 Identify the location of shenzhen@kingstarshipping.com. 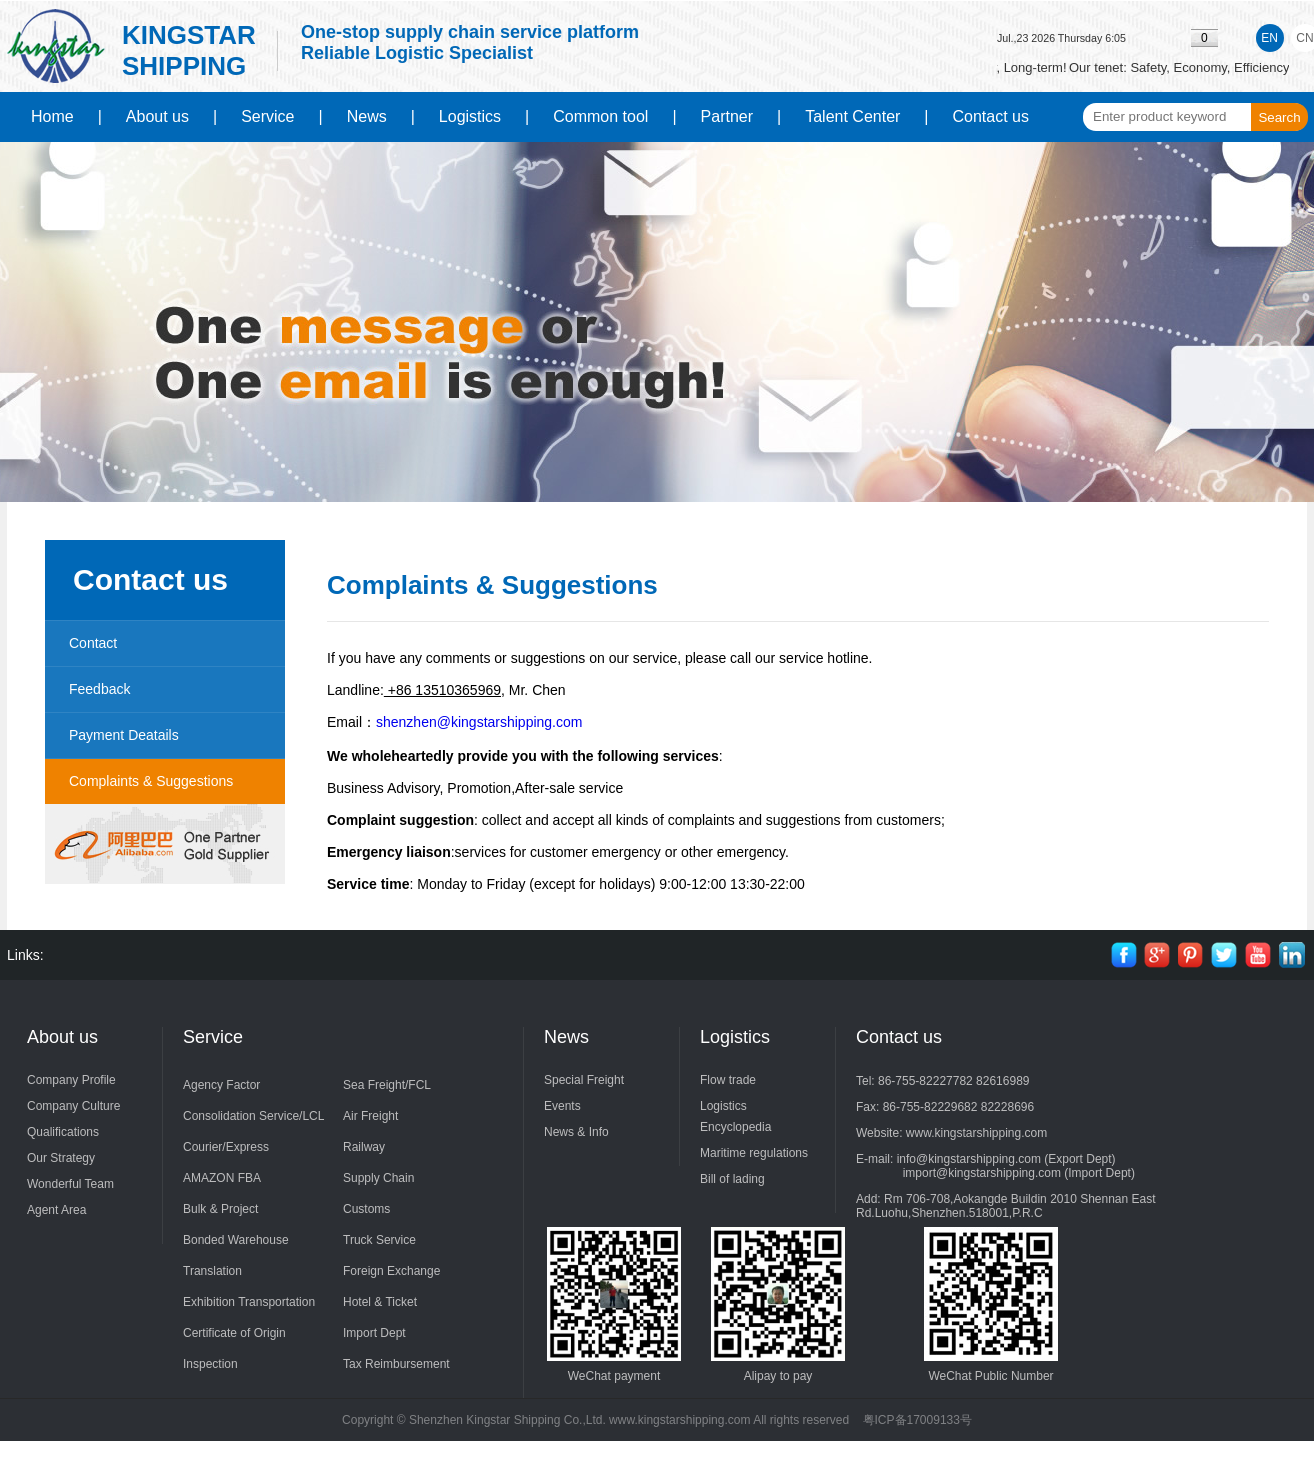
(479, 722).